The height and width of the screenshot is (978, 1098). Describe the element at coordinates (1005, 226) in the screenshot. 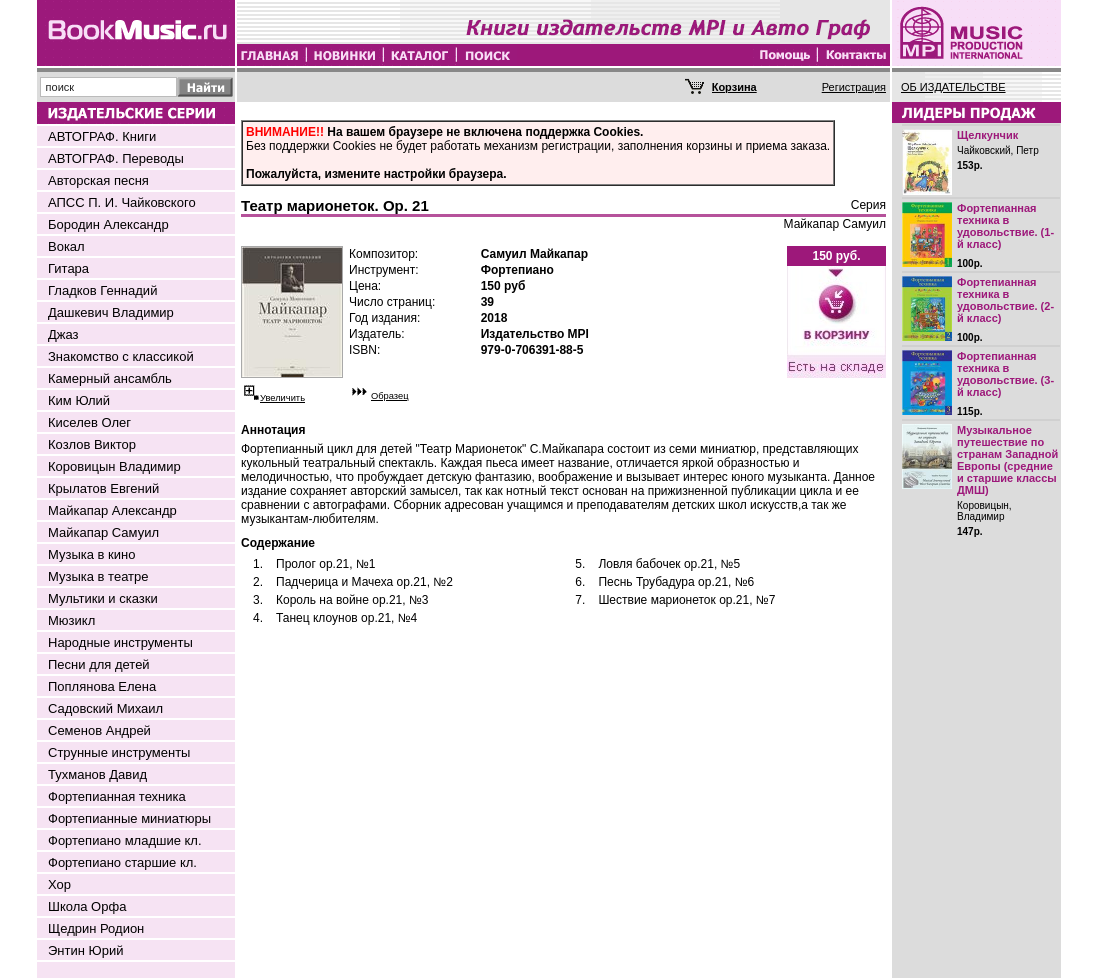

I see `Фортепианная техника в удовольствие. (1-й класс)` at that location.